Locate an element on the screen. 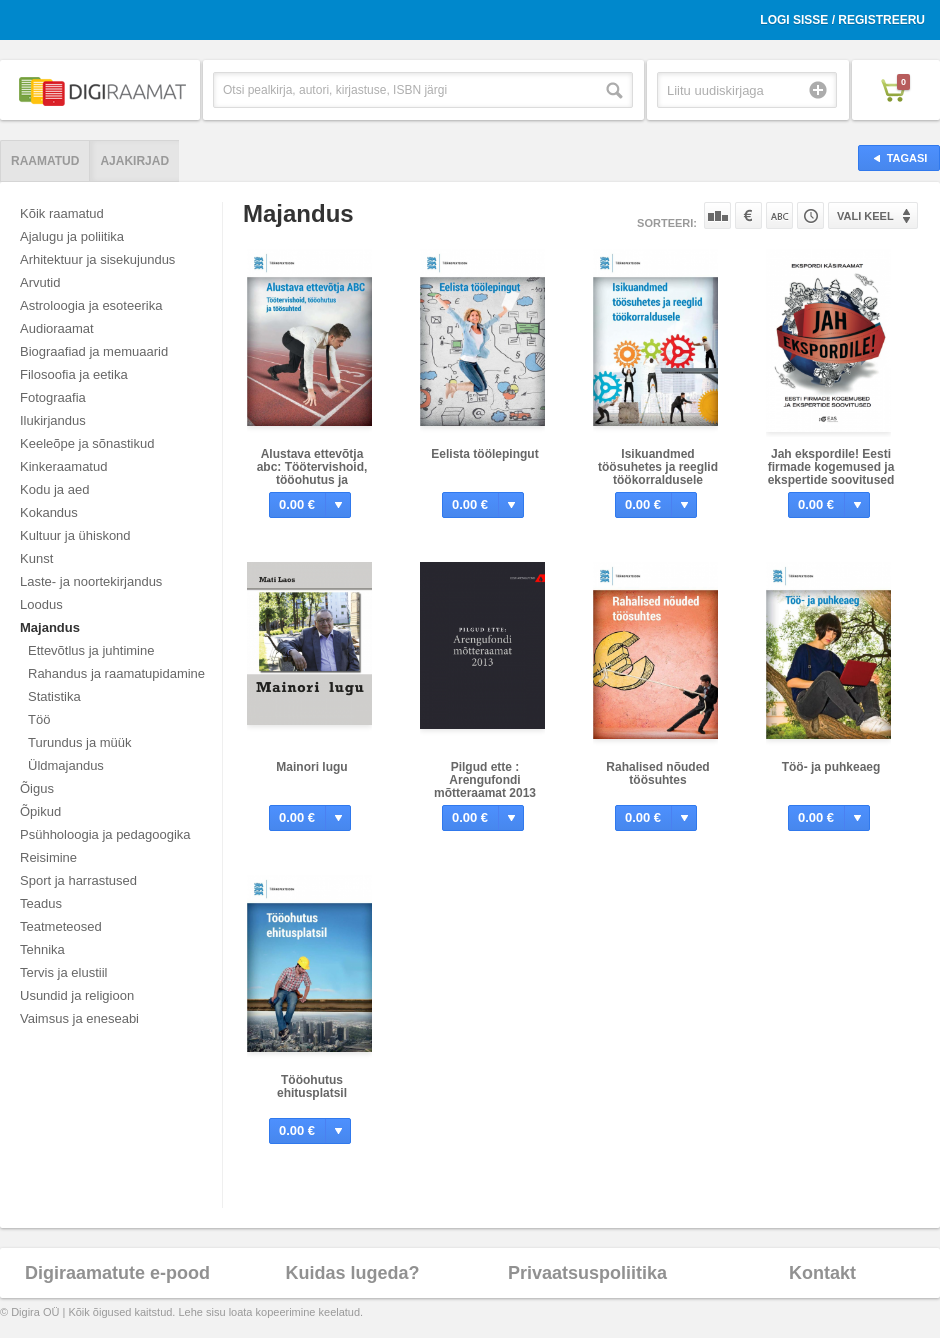 This screenshot has height=1338, width=940. Töö is located at coordinates (39, 719).